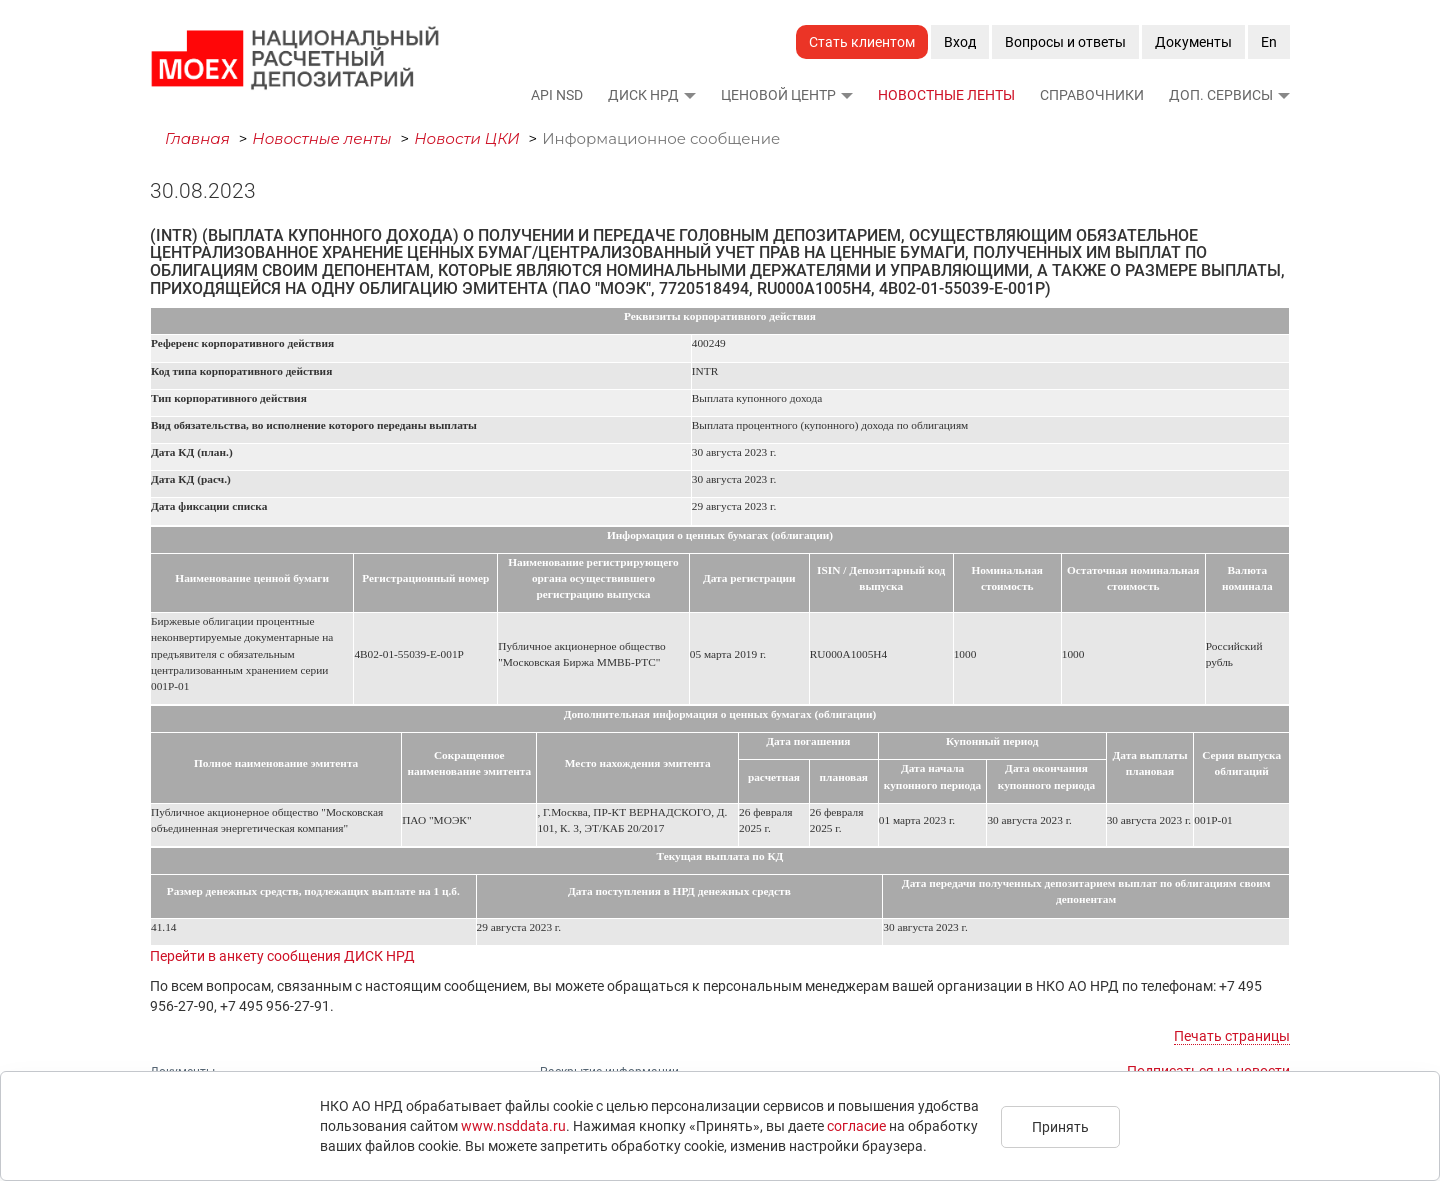  I want to click on ДИСК НРД, so click(643, 95).